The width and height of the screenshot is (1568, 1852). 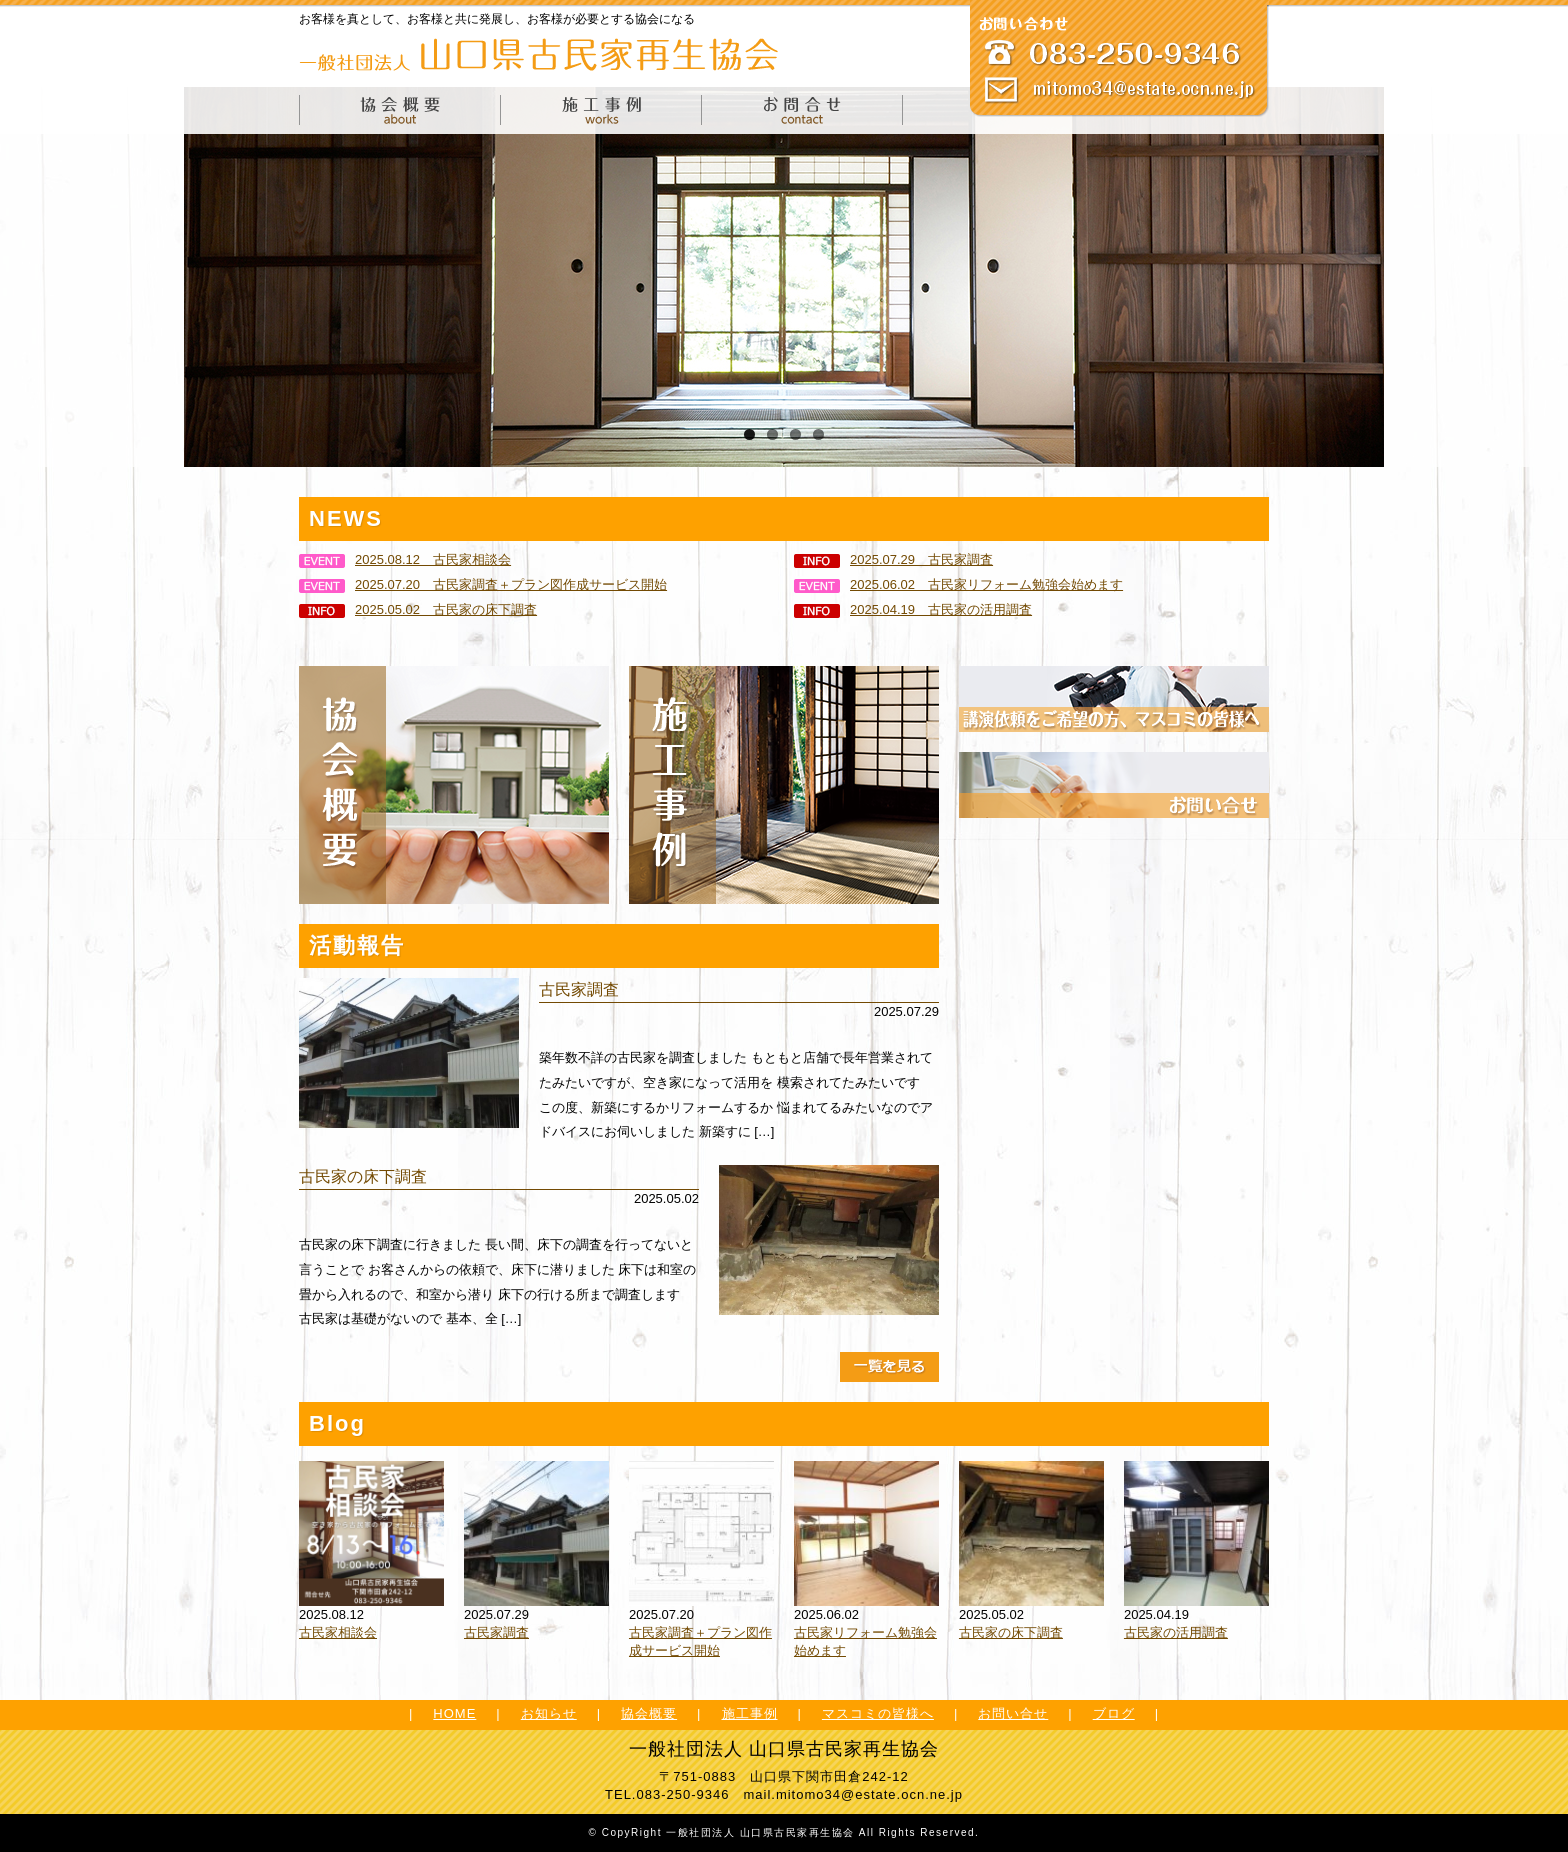 What do you see at coordinates (649, 1713) in the screenshot?
I see `協会概要` at bounding box center [649, 1713].